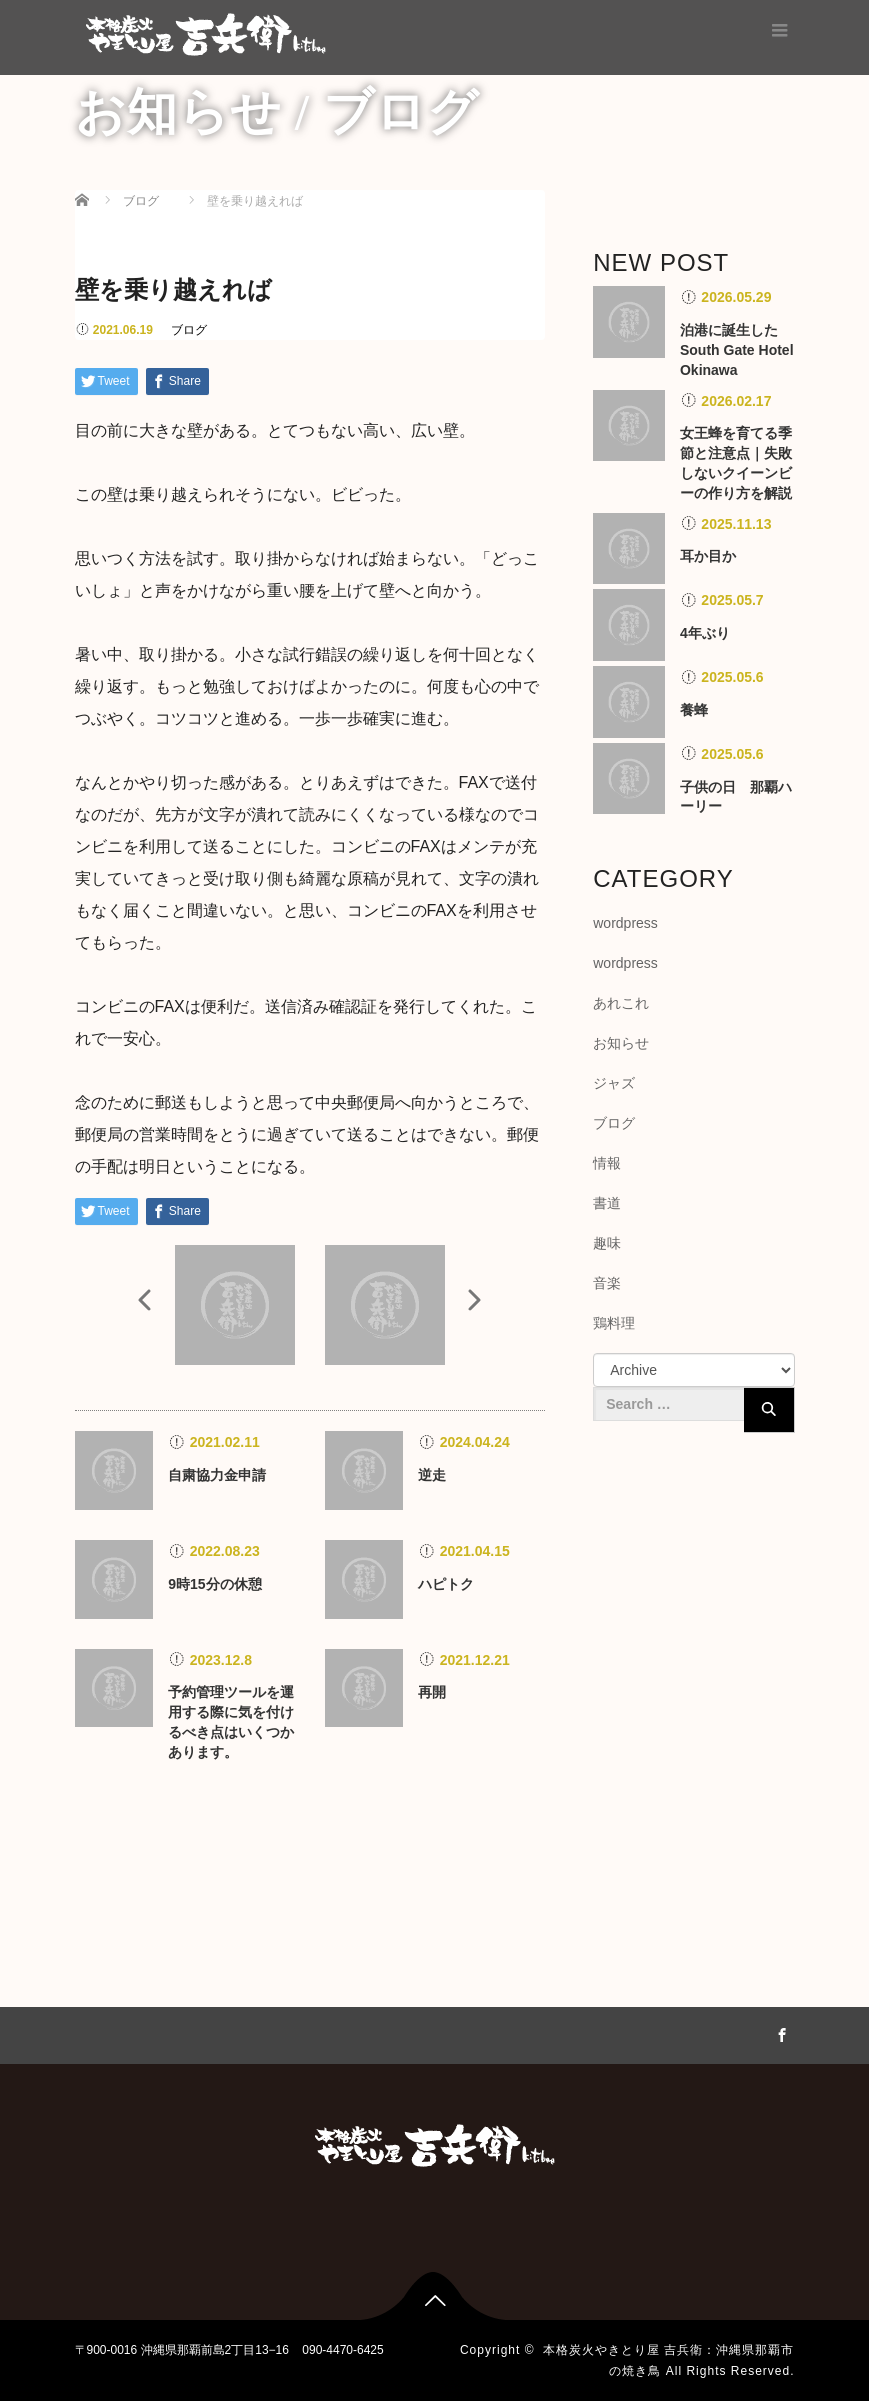  I want to click on 4年ぶり, so click(705, 633).